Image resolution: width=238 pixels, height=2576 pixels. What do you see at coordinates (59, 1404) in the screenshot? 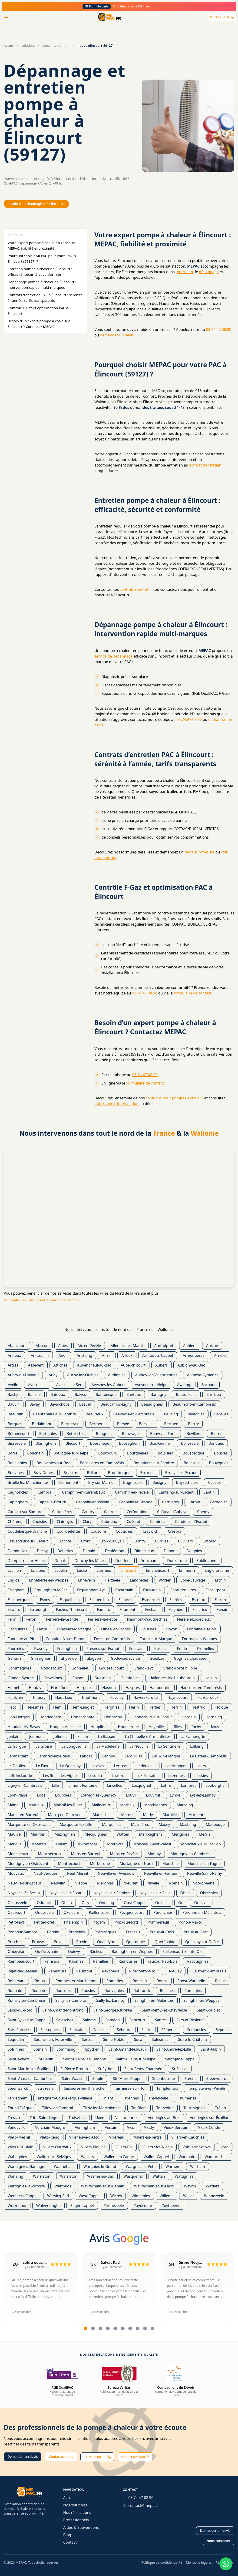
I see `Bavinchove` at bounding box center [59, 1404].